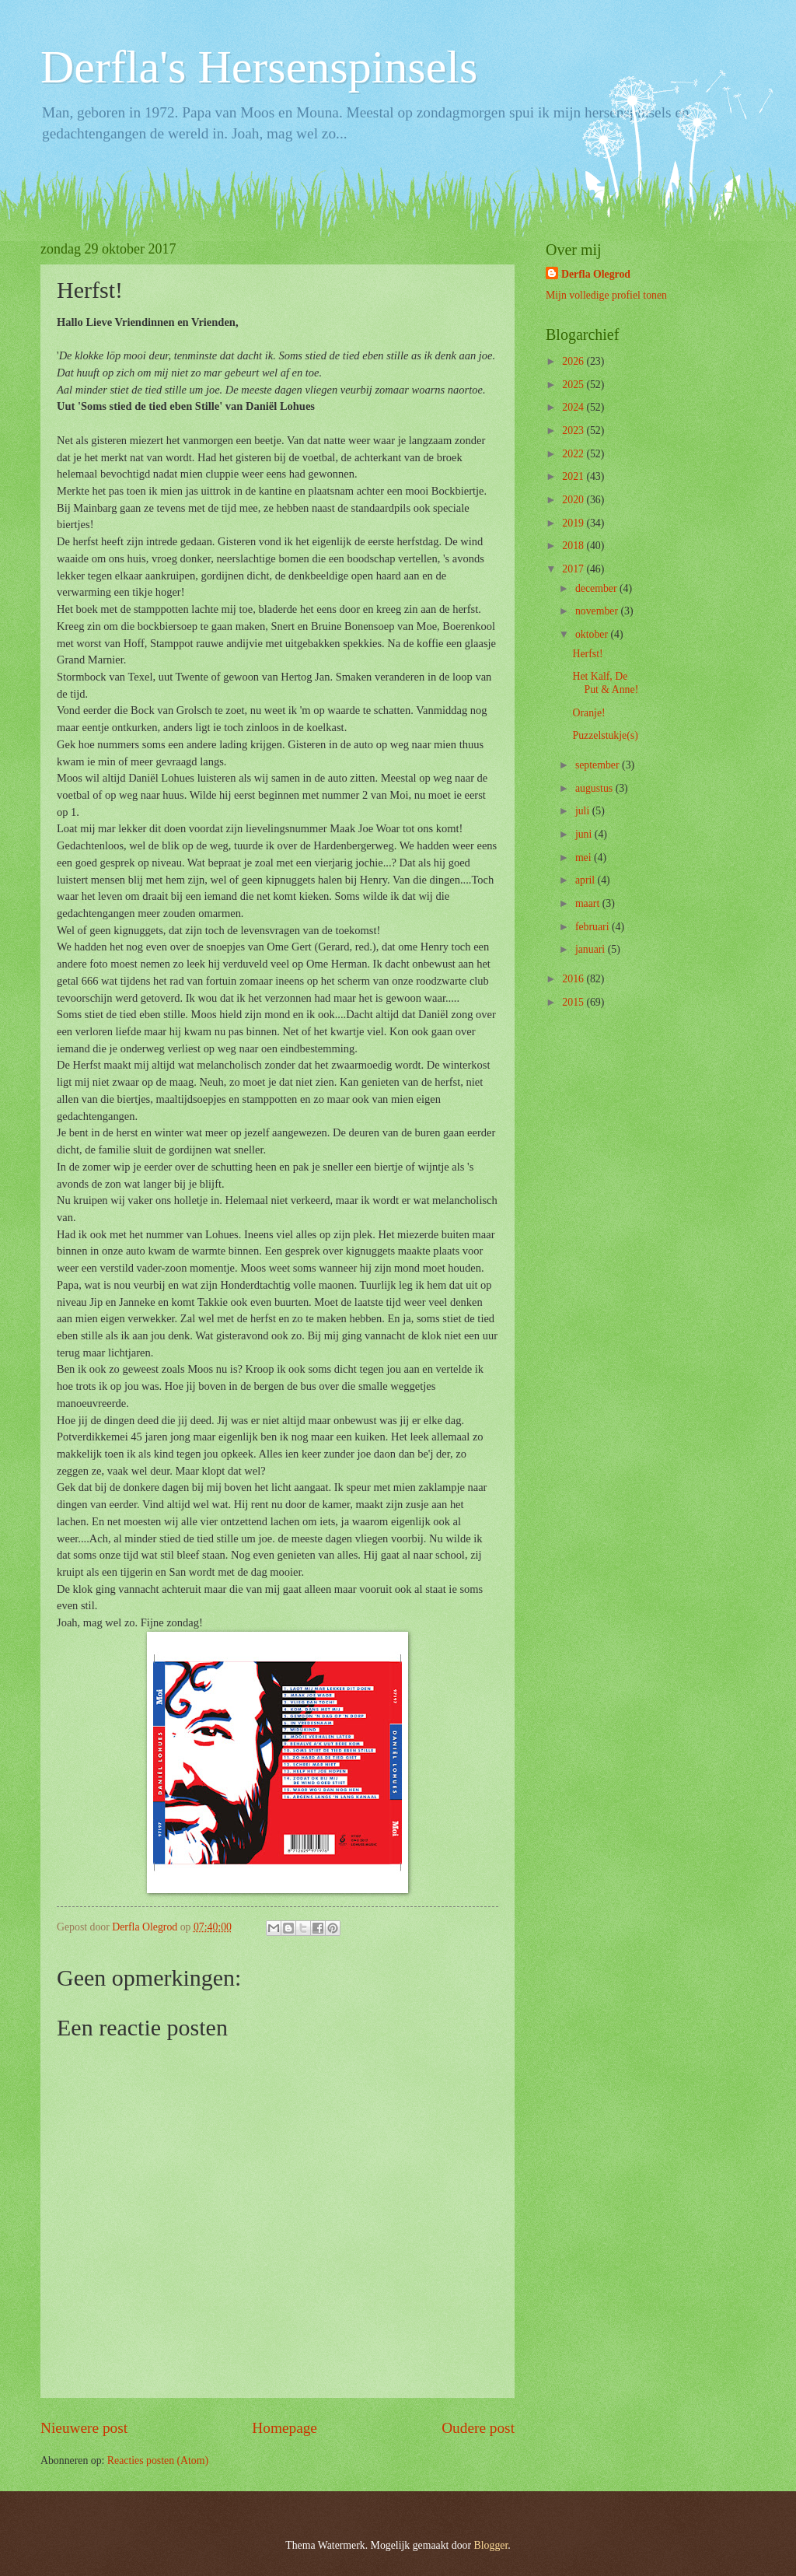 This screenshot has height=2576, width=796. Describe the element at coordinates (598, 765) in the screenshot. I see `september` at that location.